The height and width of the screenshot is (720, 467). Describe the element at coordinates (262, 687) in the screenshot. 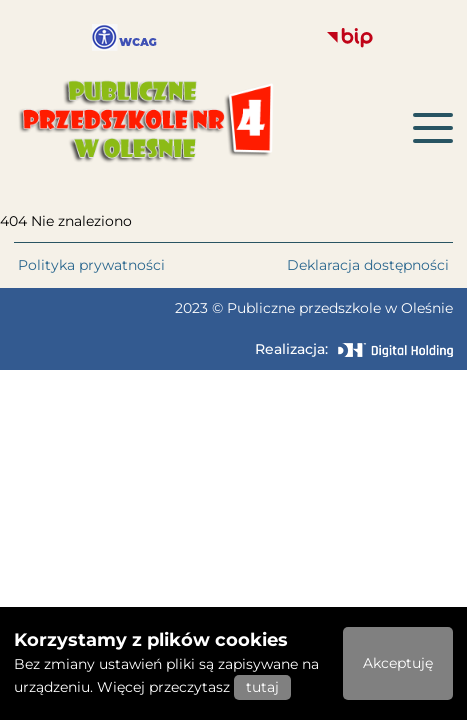

I see `tutaj` at that location.